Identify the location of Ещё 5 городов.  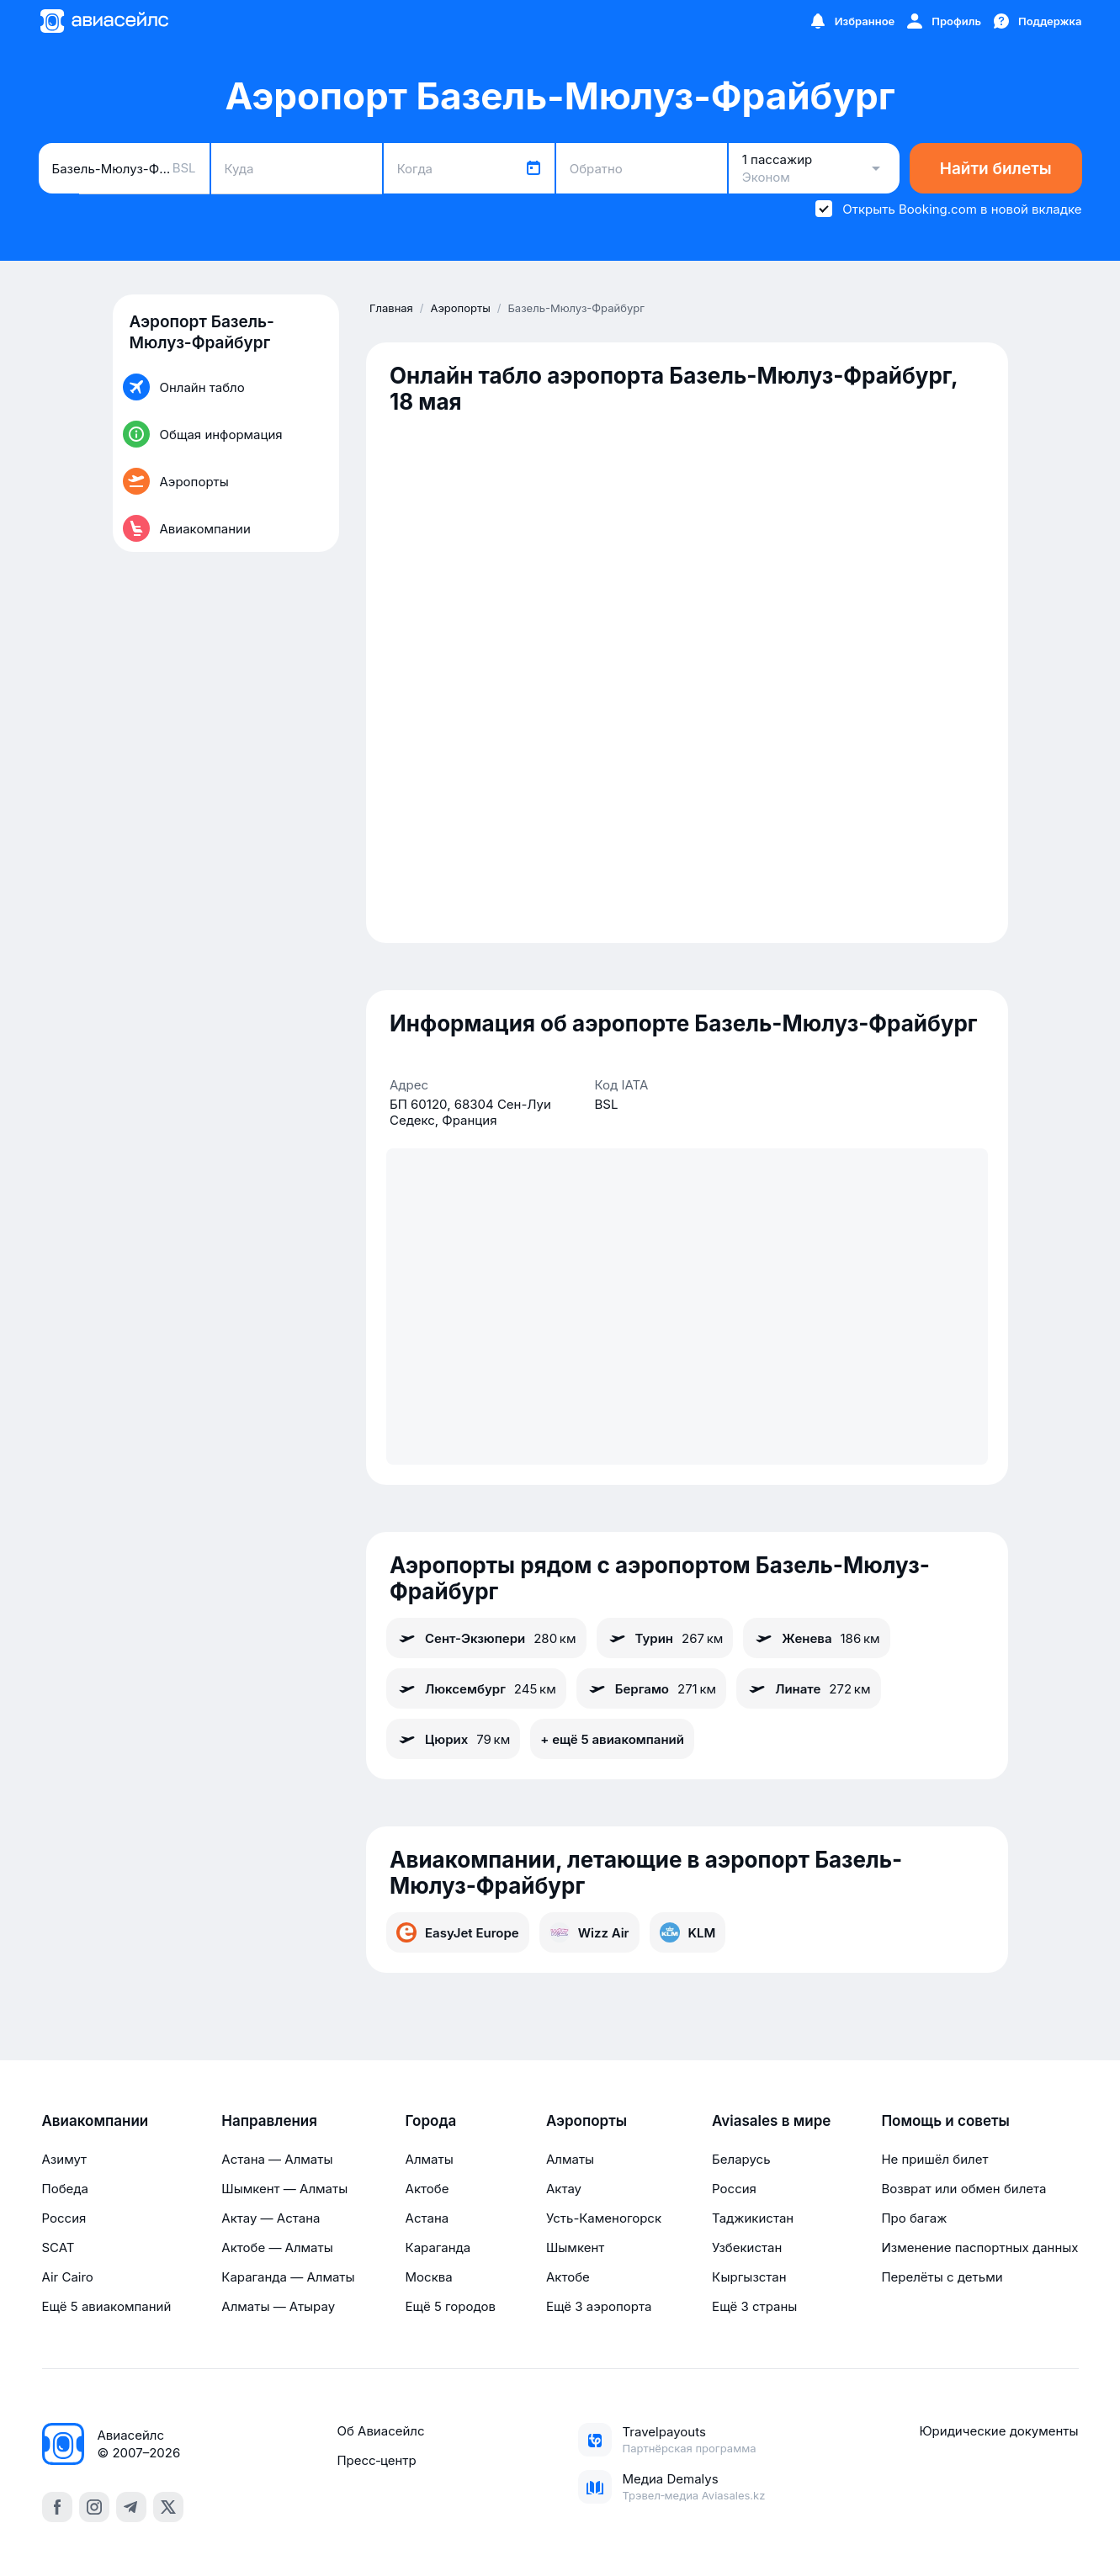
(451, 2306).